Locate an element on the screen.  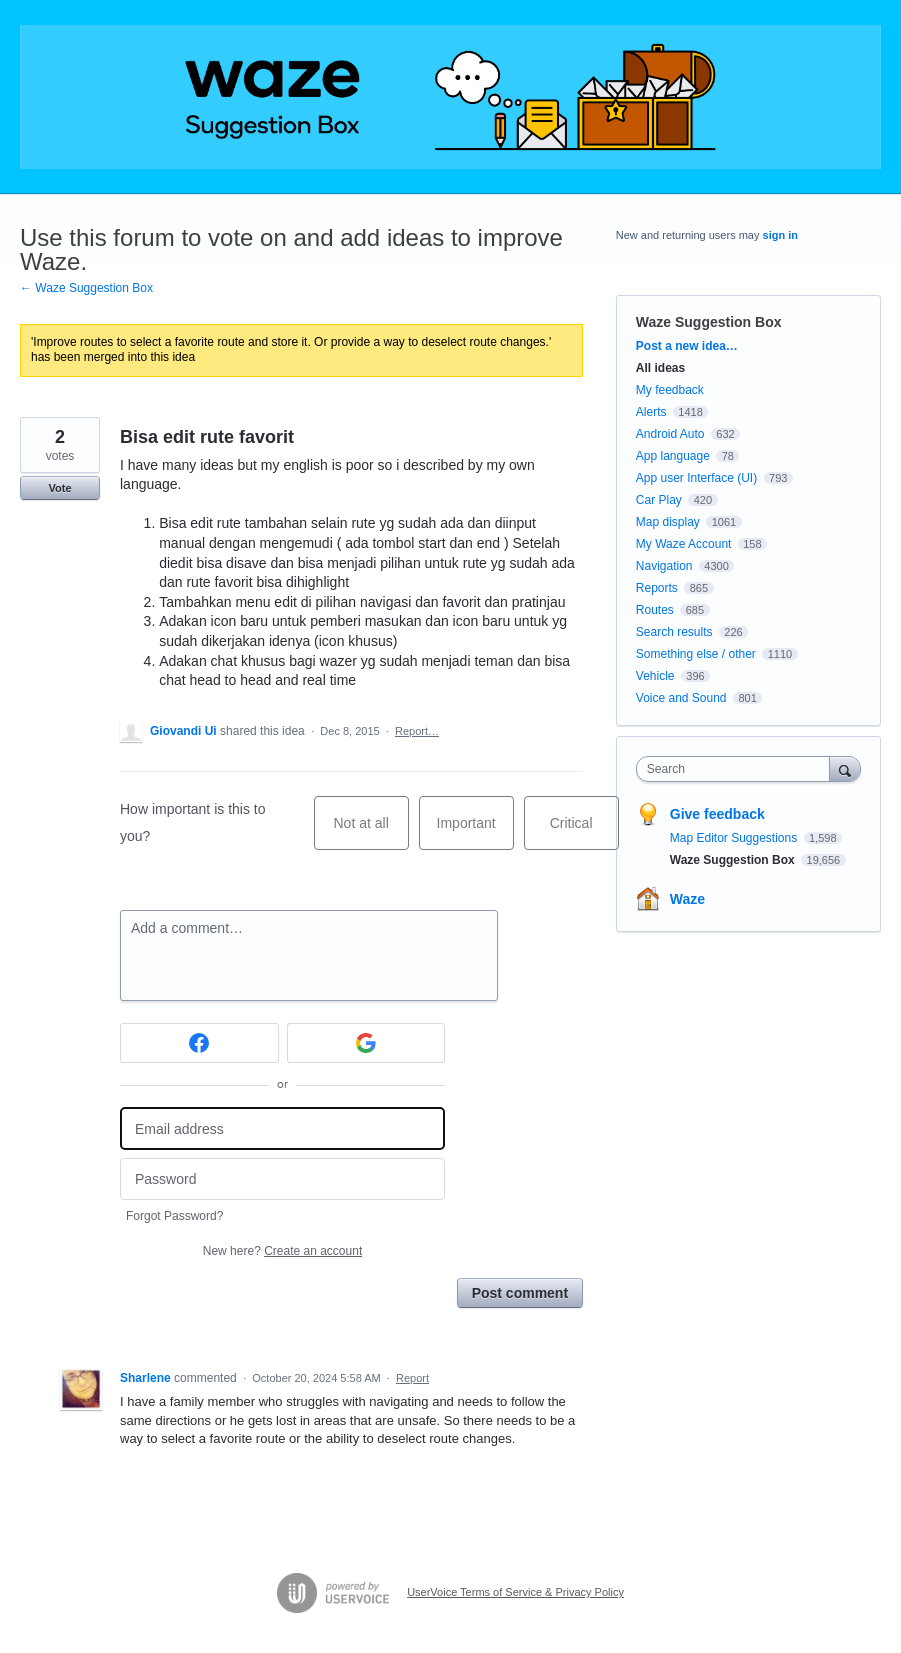
Something else / other is located at coordinates (696, 654).